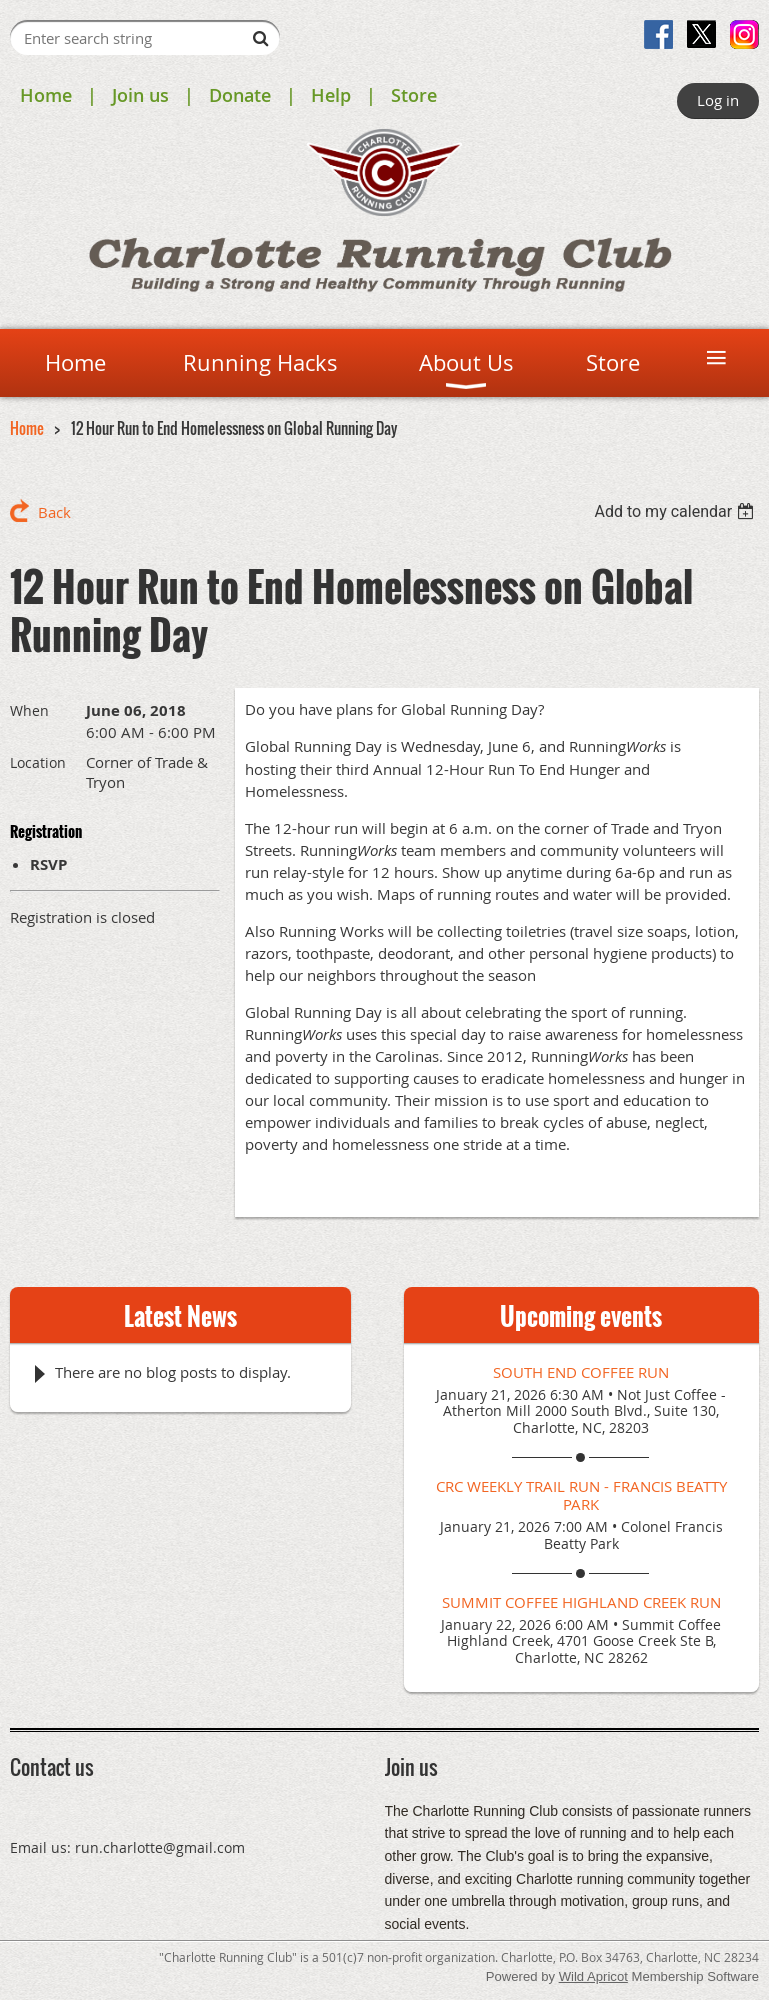 The image size is (769, 2000). I want to click on [listbox], so click(676, 511).